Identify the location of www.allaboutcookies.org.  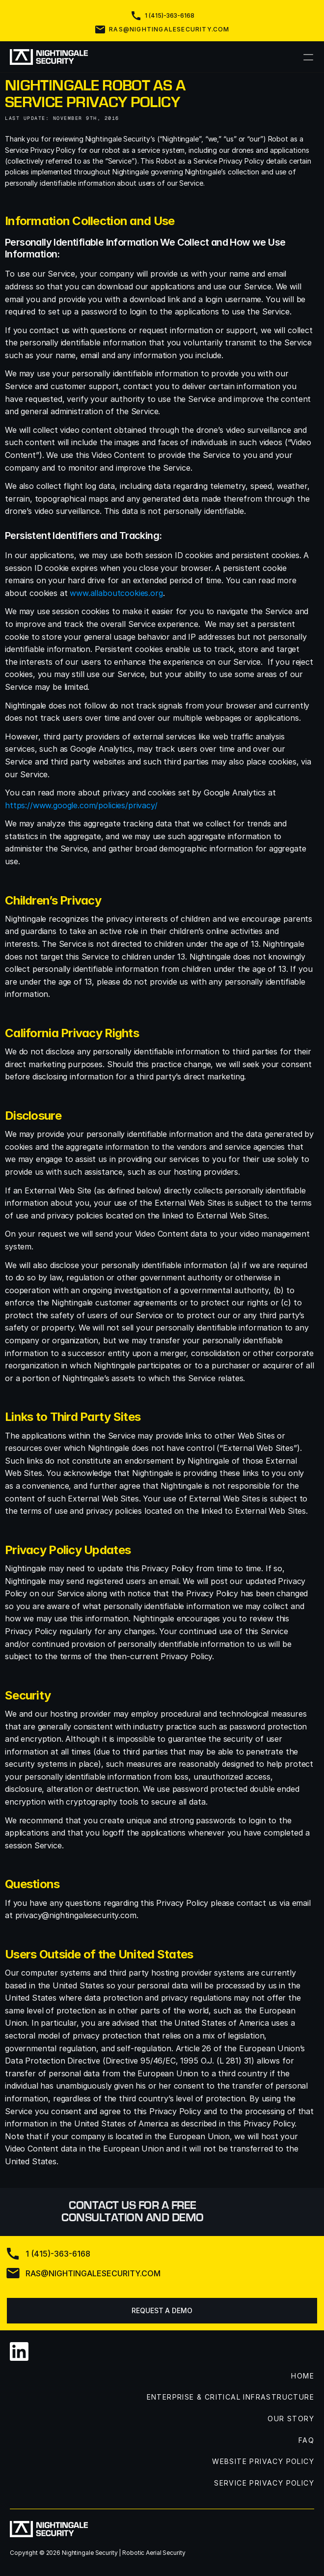
(116, 593).